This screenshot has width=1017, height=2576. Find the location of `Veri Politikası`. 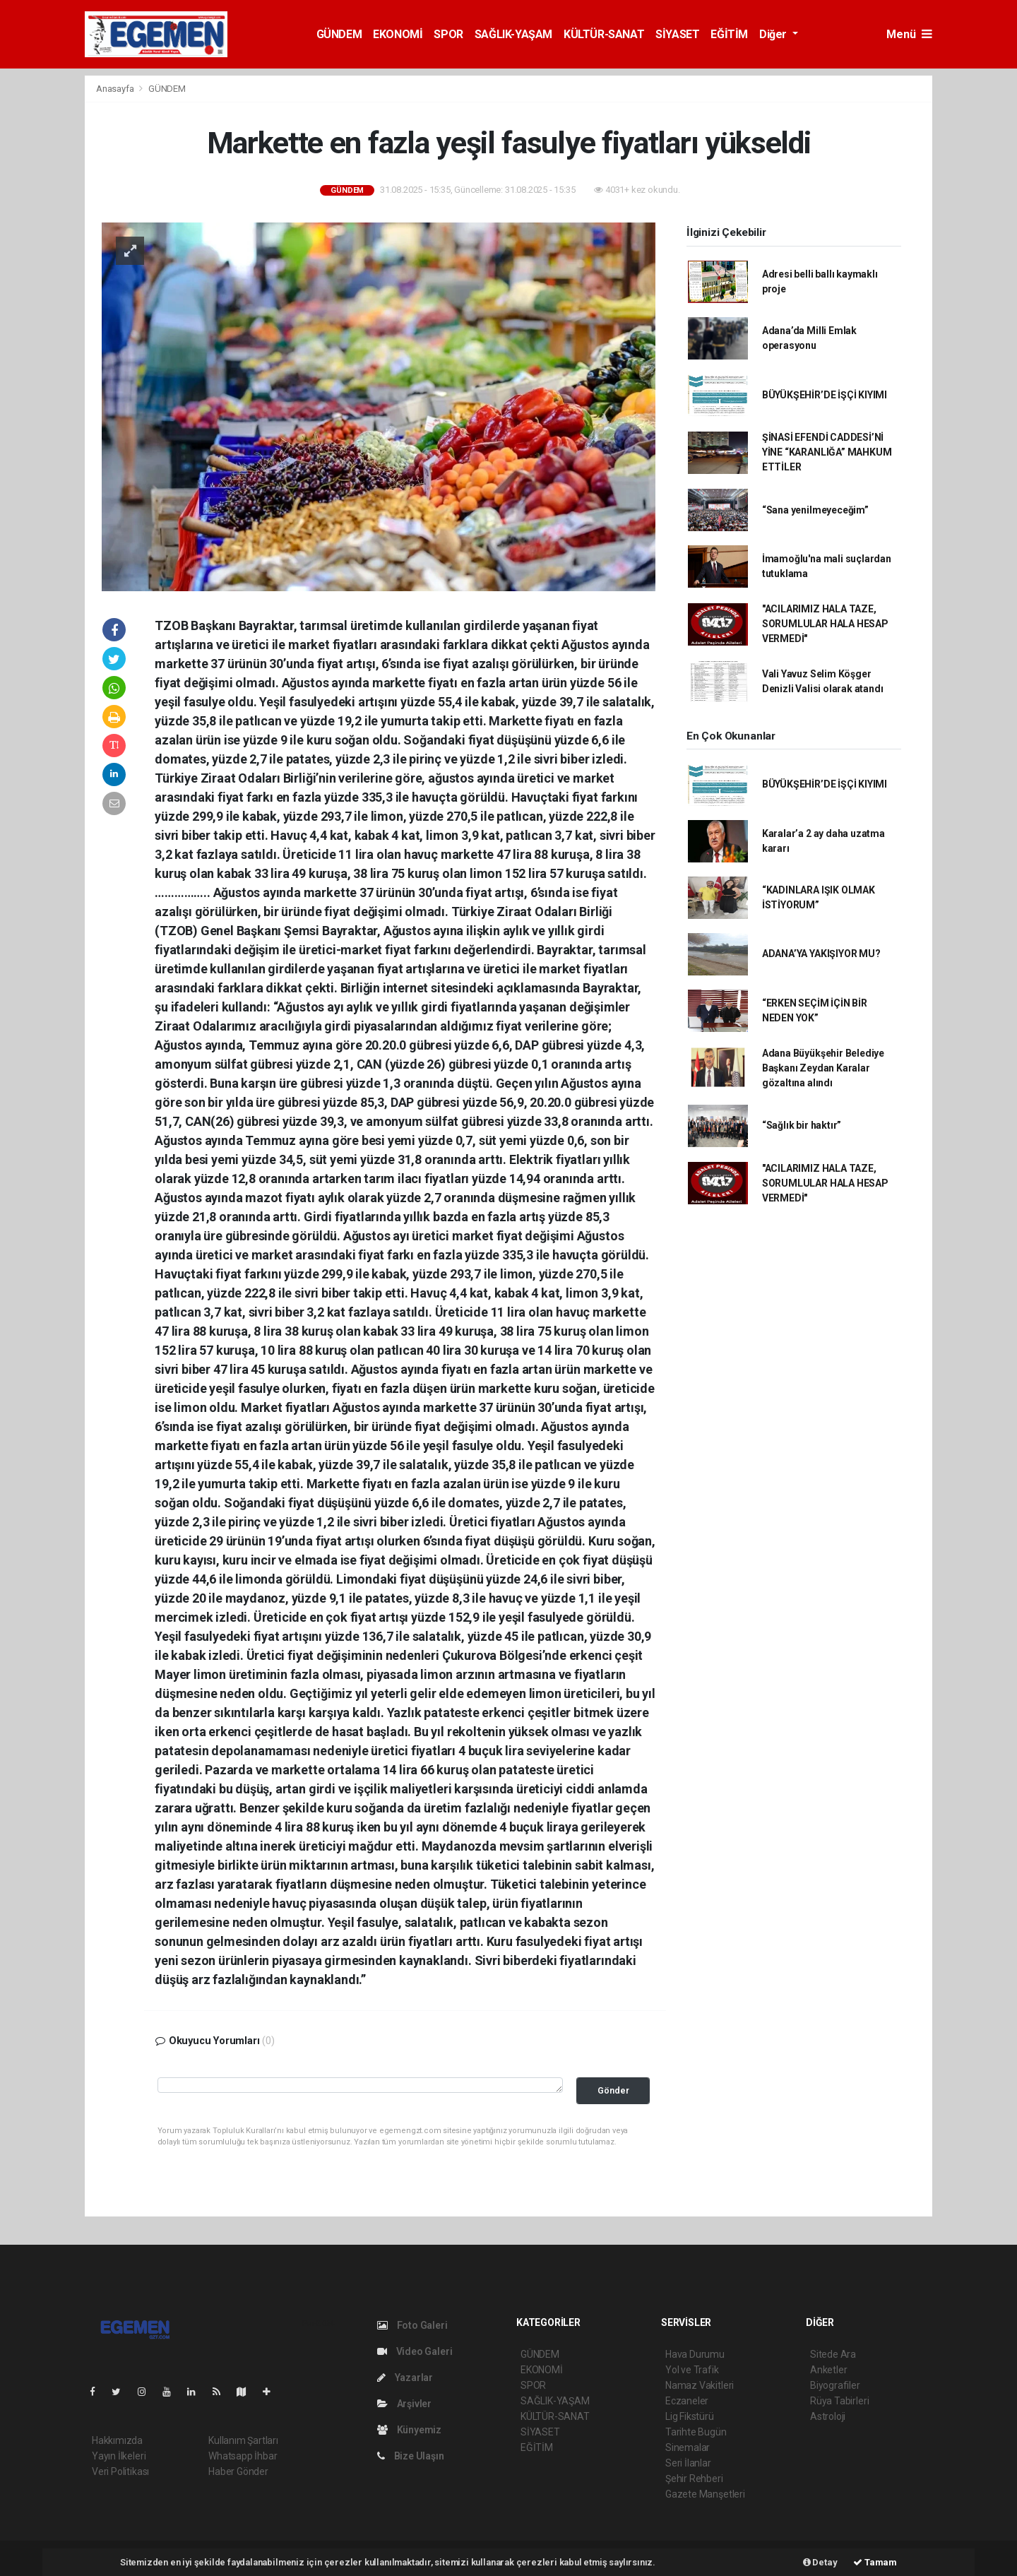

Veri Politikası is located at coordinates (120, 2471).